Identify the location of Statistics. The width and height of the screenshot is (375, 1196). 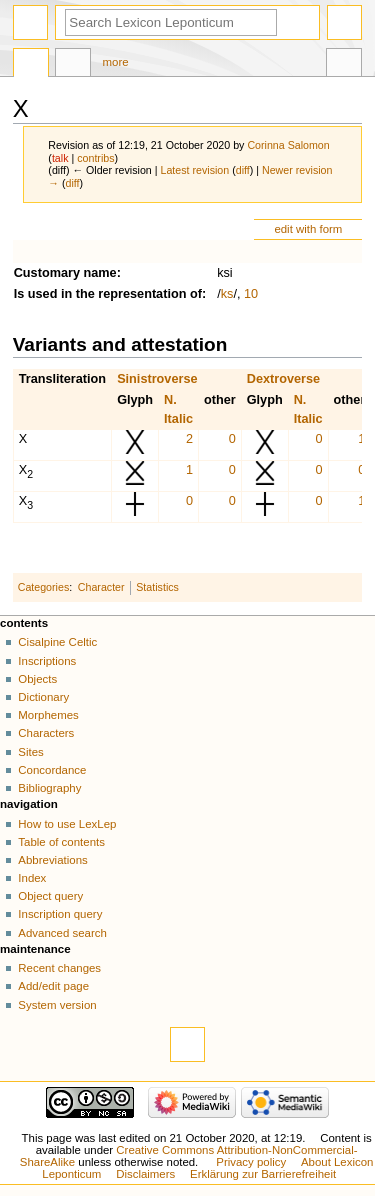
(157, 587).